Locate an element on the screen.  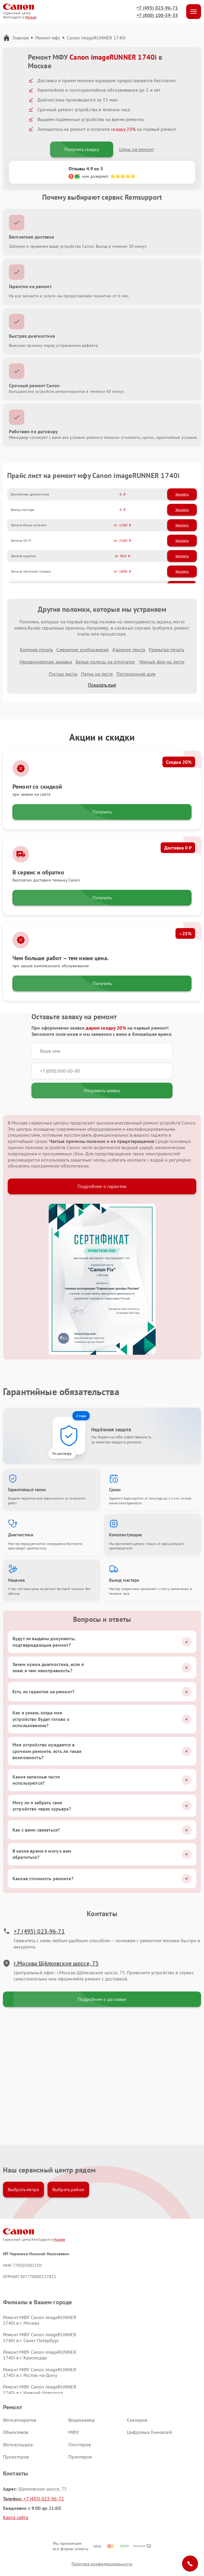
Объективов is located at coordinates (16, 2432).